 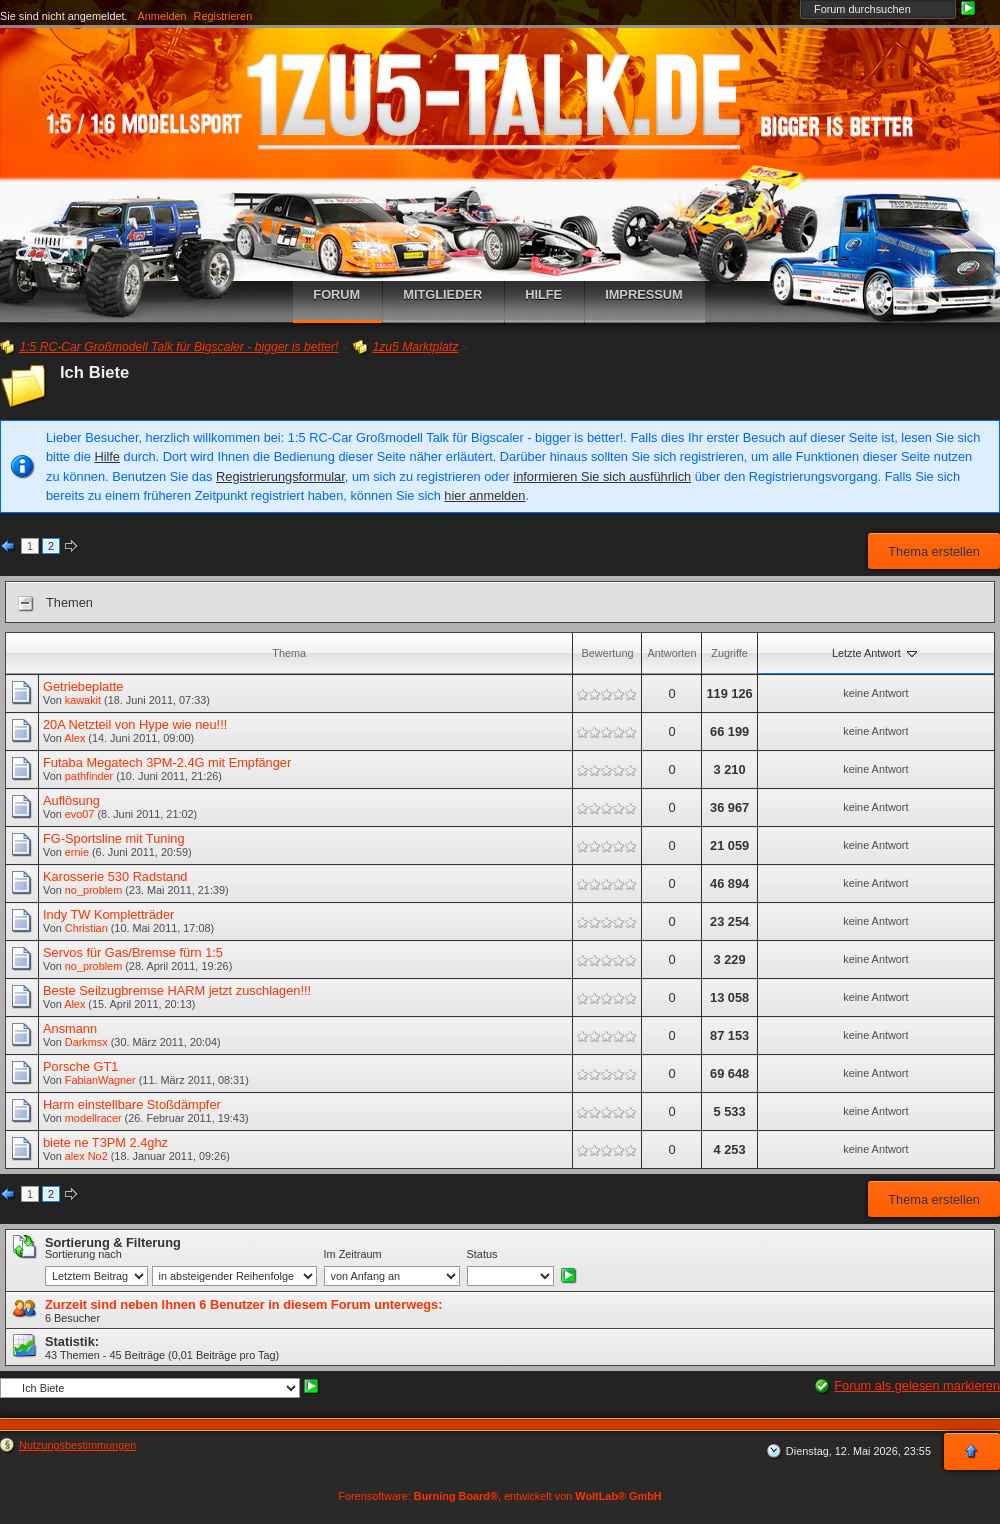 I want to click on Servos für Gas/Bremse fürn 1:5, so click(x=133, y=952).